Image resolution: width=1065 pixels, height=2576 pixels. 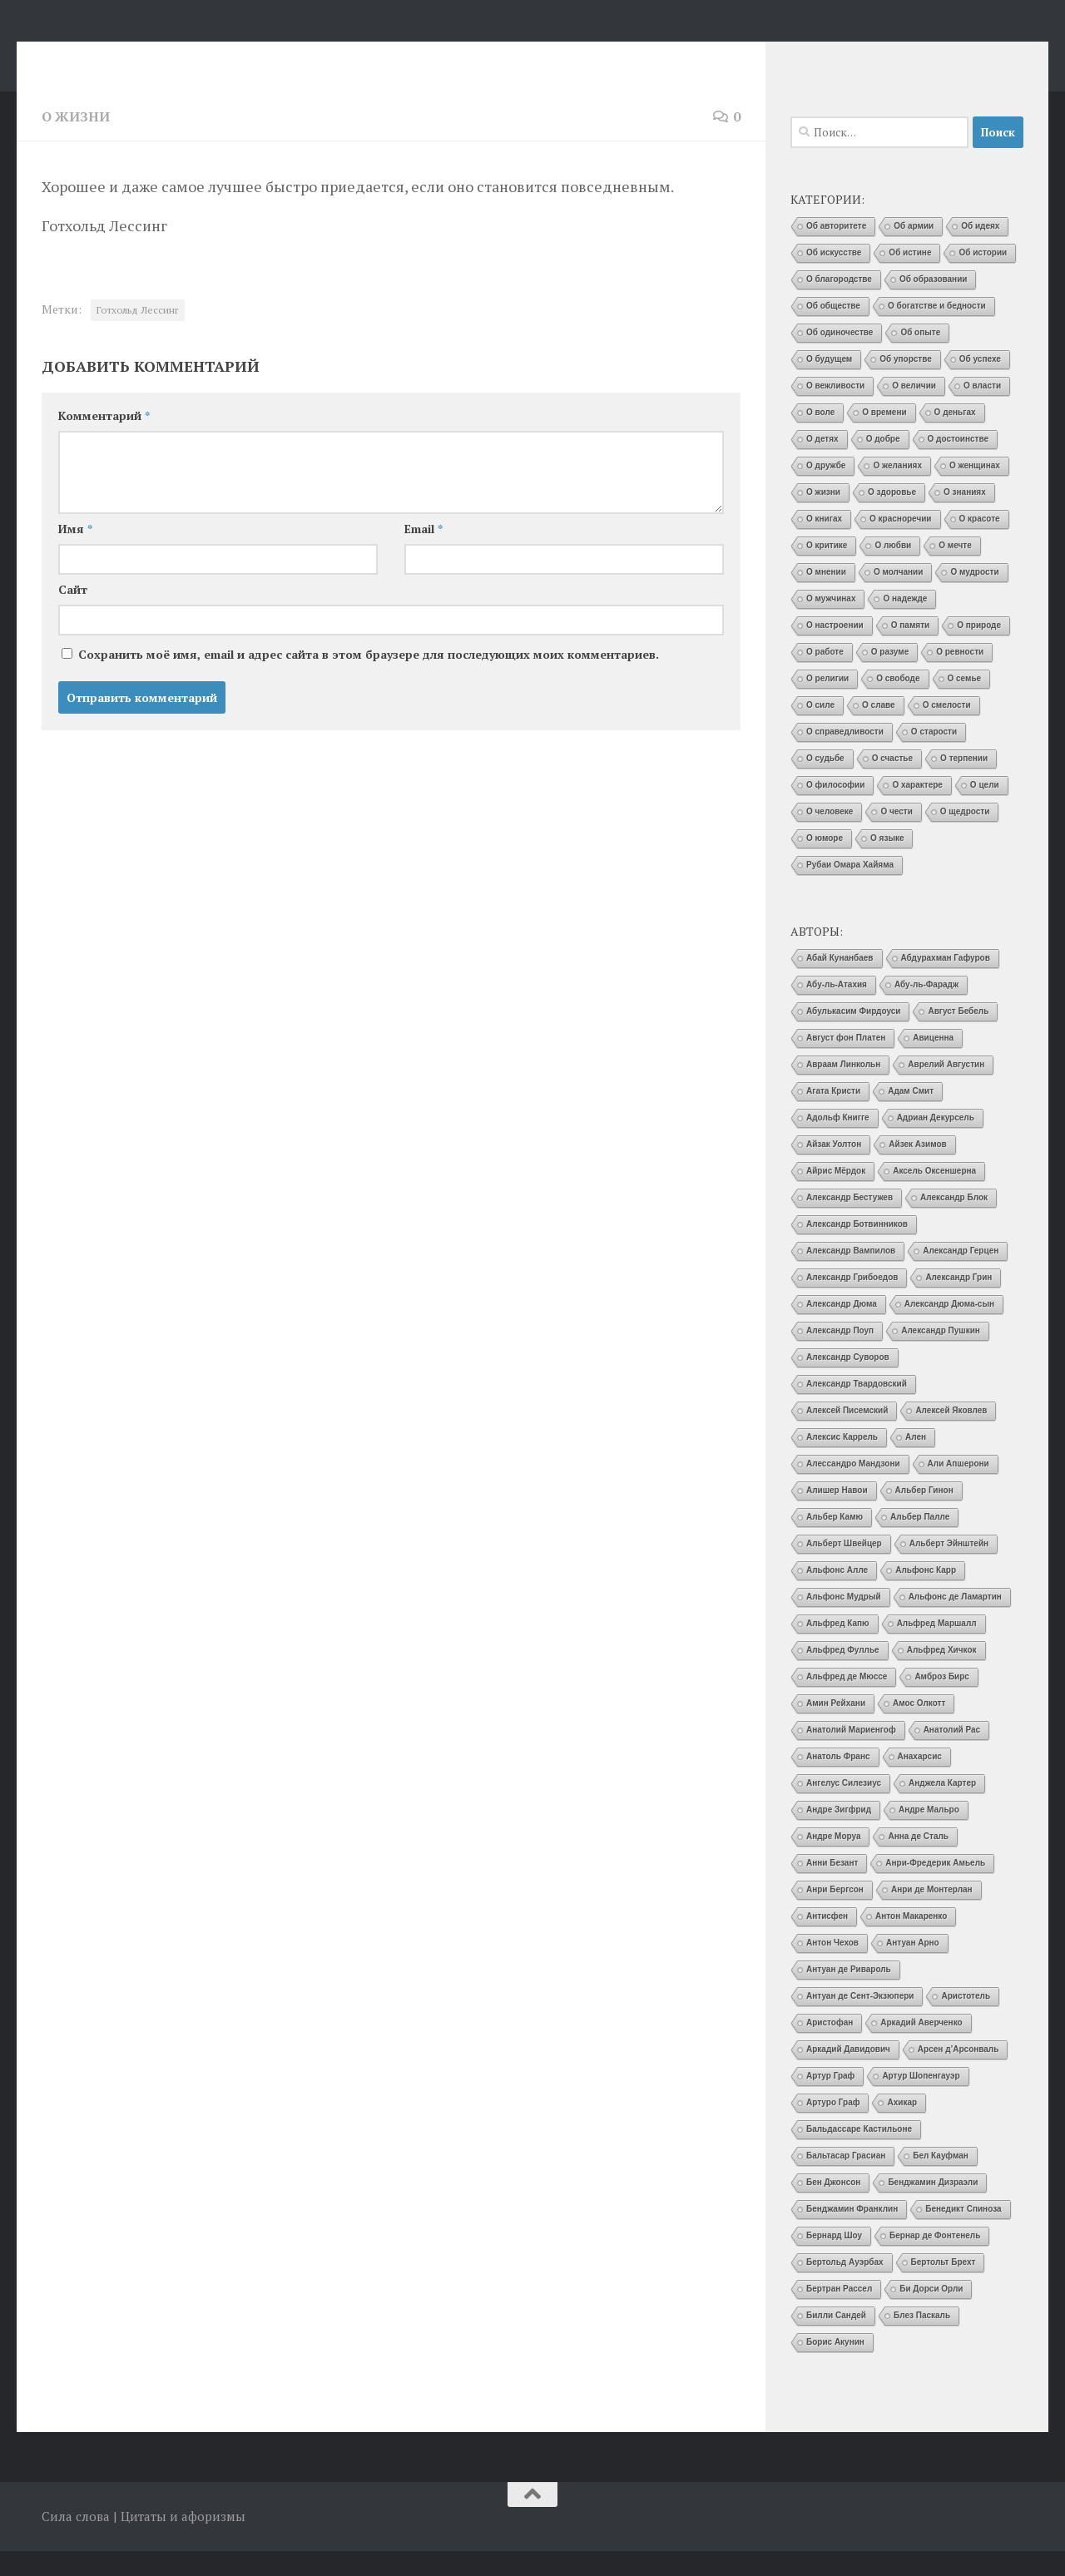 I want to click on Алишер Навои, so click(x=837, y=1515).